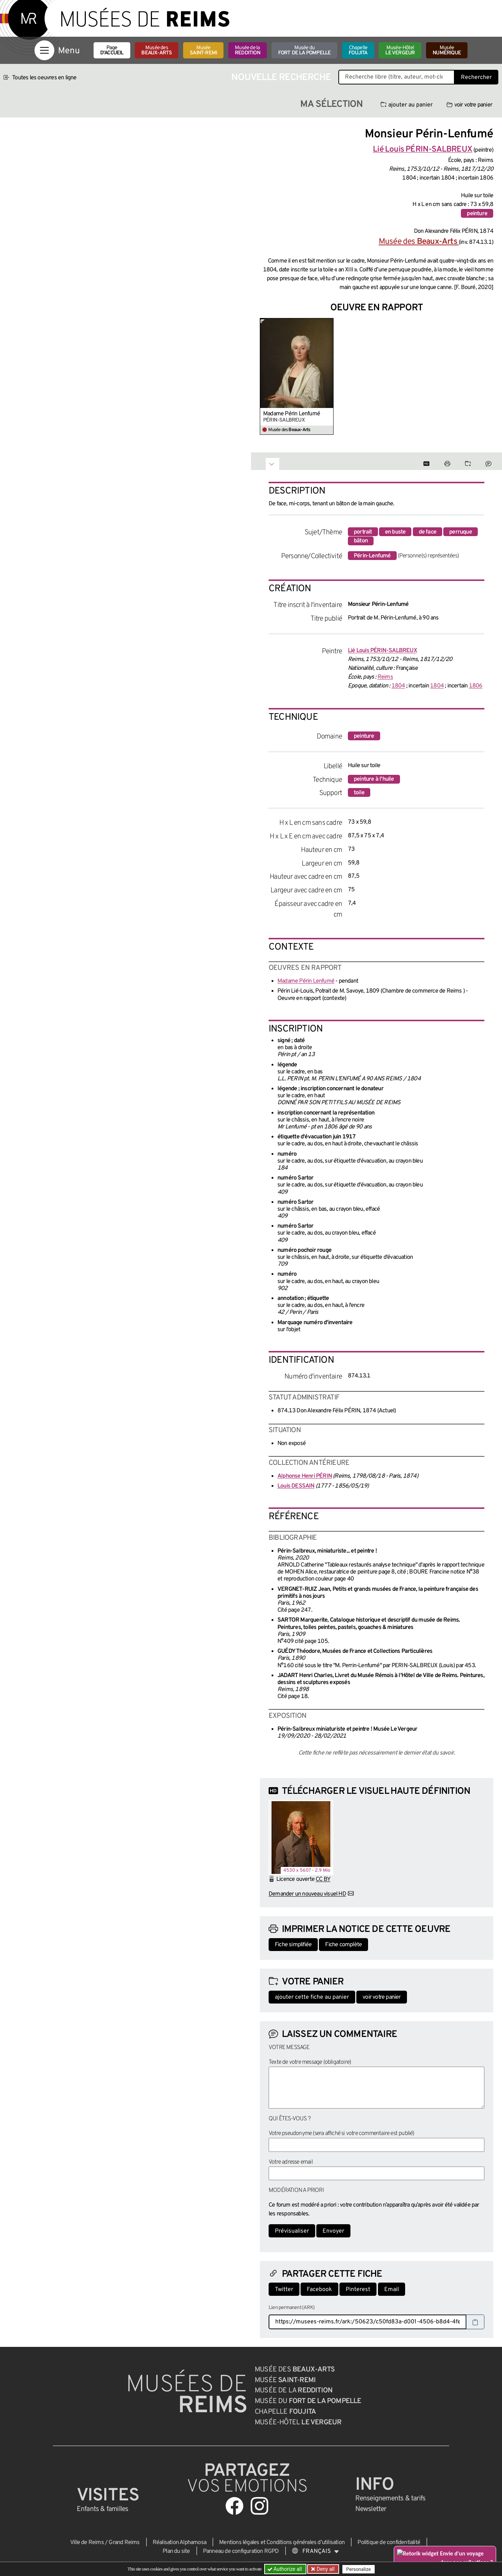 The width and height of the screenshot is (502, 2576). What do you see at coordinates (477, 213) in the screenshot?
I see `peinture` at bounding box center [477, 213].